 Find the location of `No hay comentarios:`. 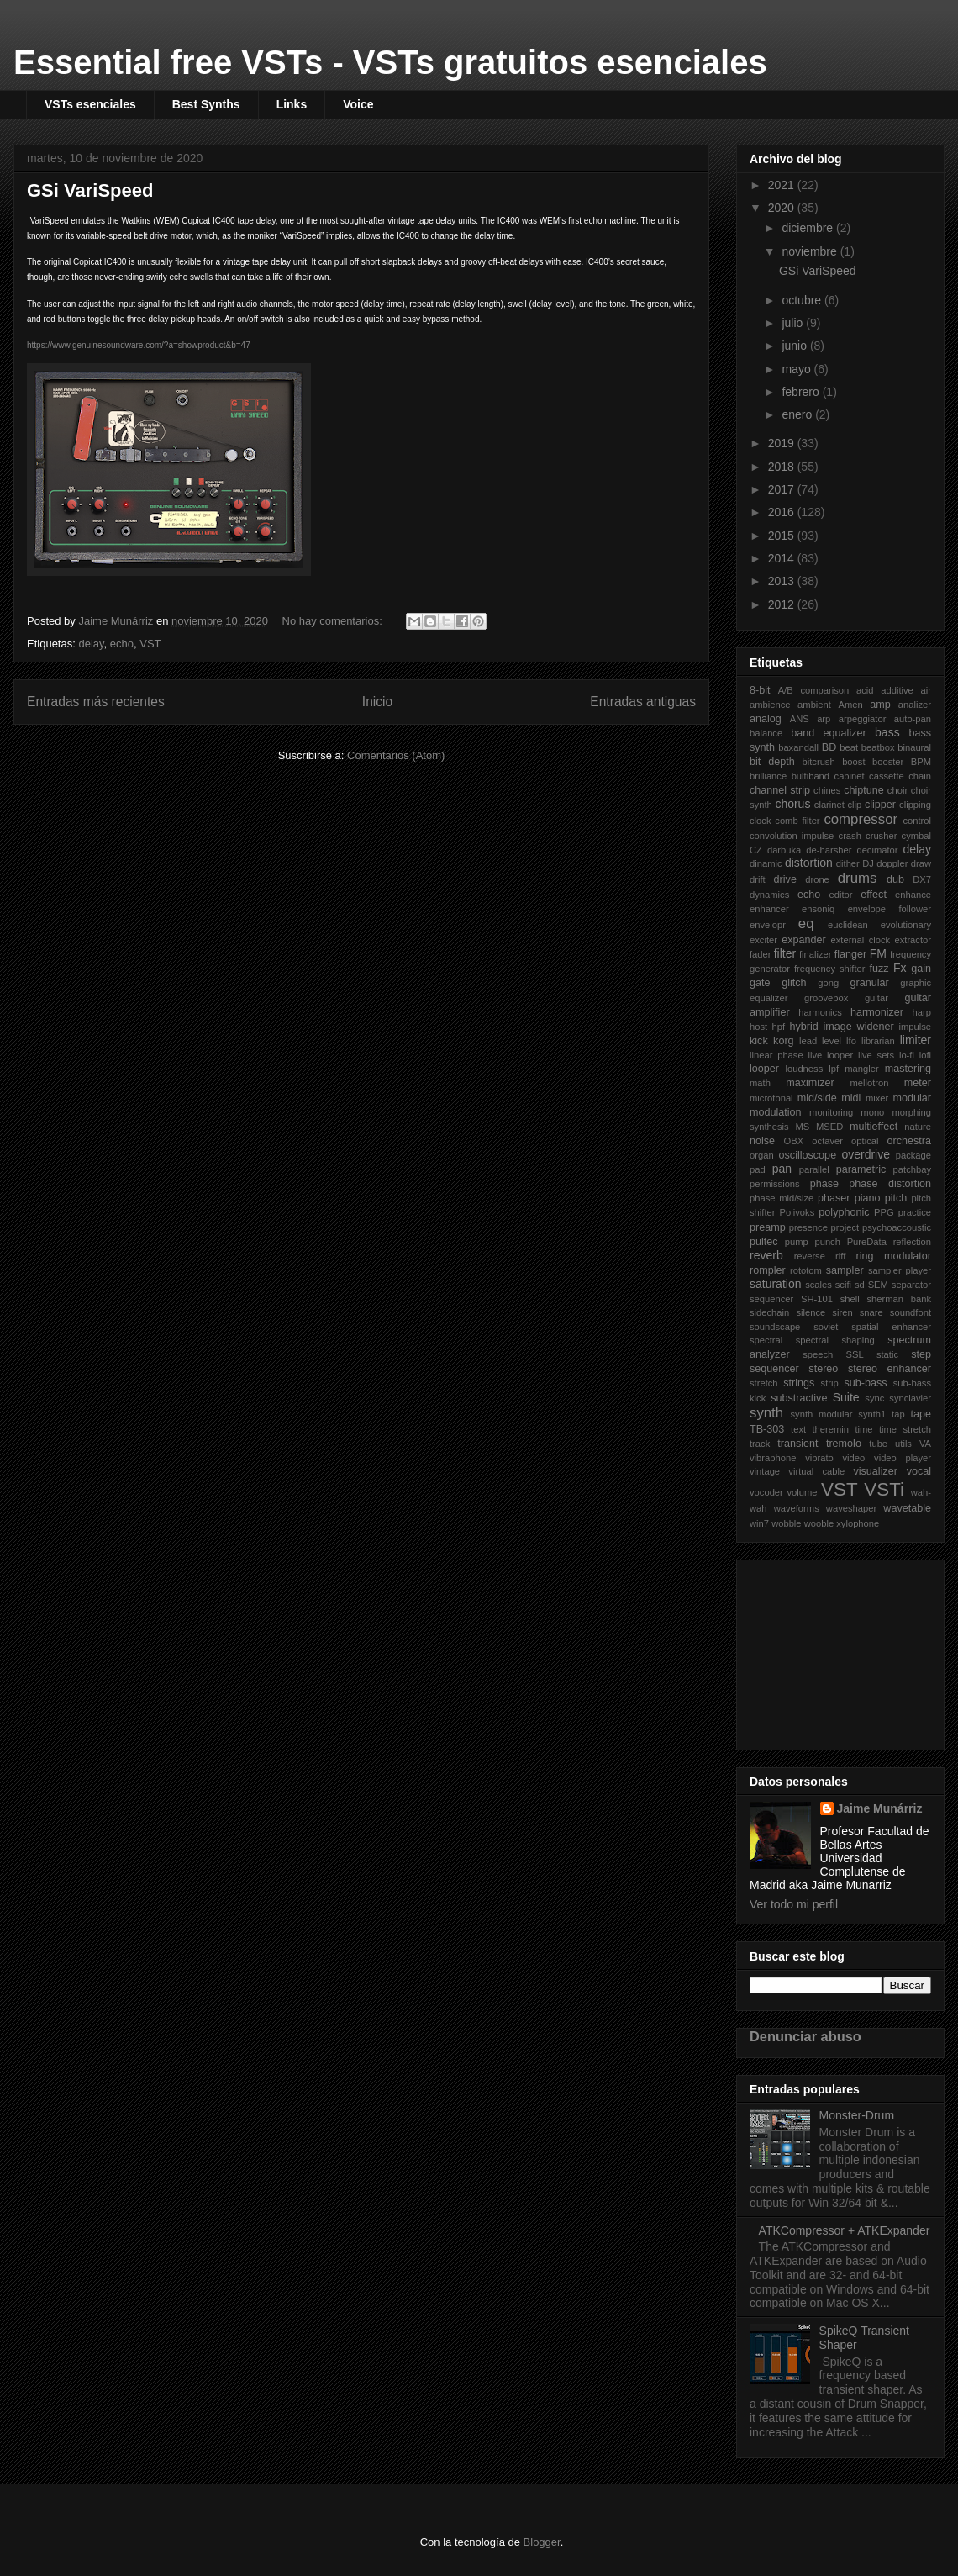

No hay comentarios: is located at coordinates (334, 621).